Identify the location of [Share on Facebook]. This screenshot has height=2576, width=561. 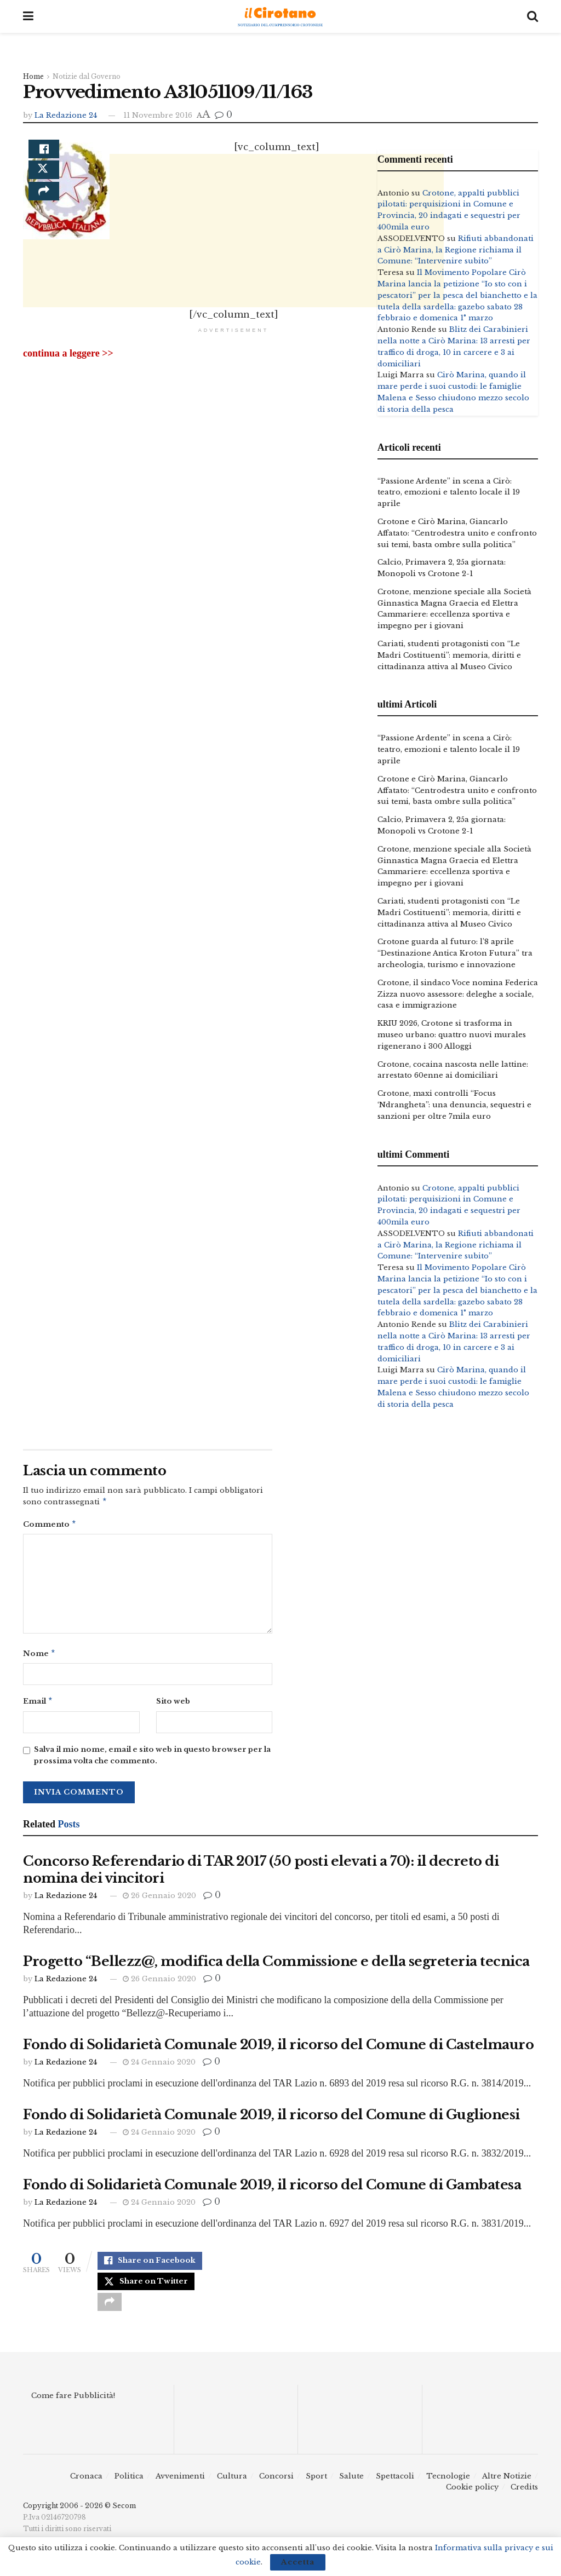
(43, 153).